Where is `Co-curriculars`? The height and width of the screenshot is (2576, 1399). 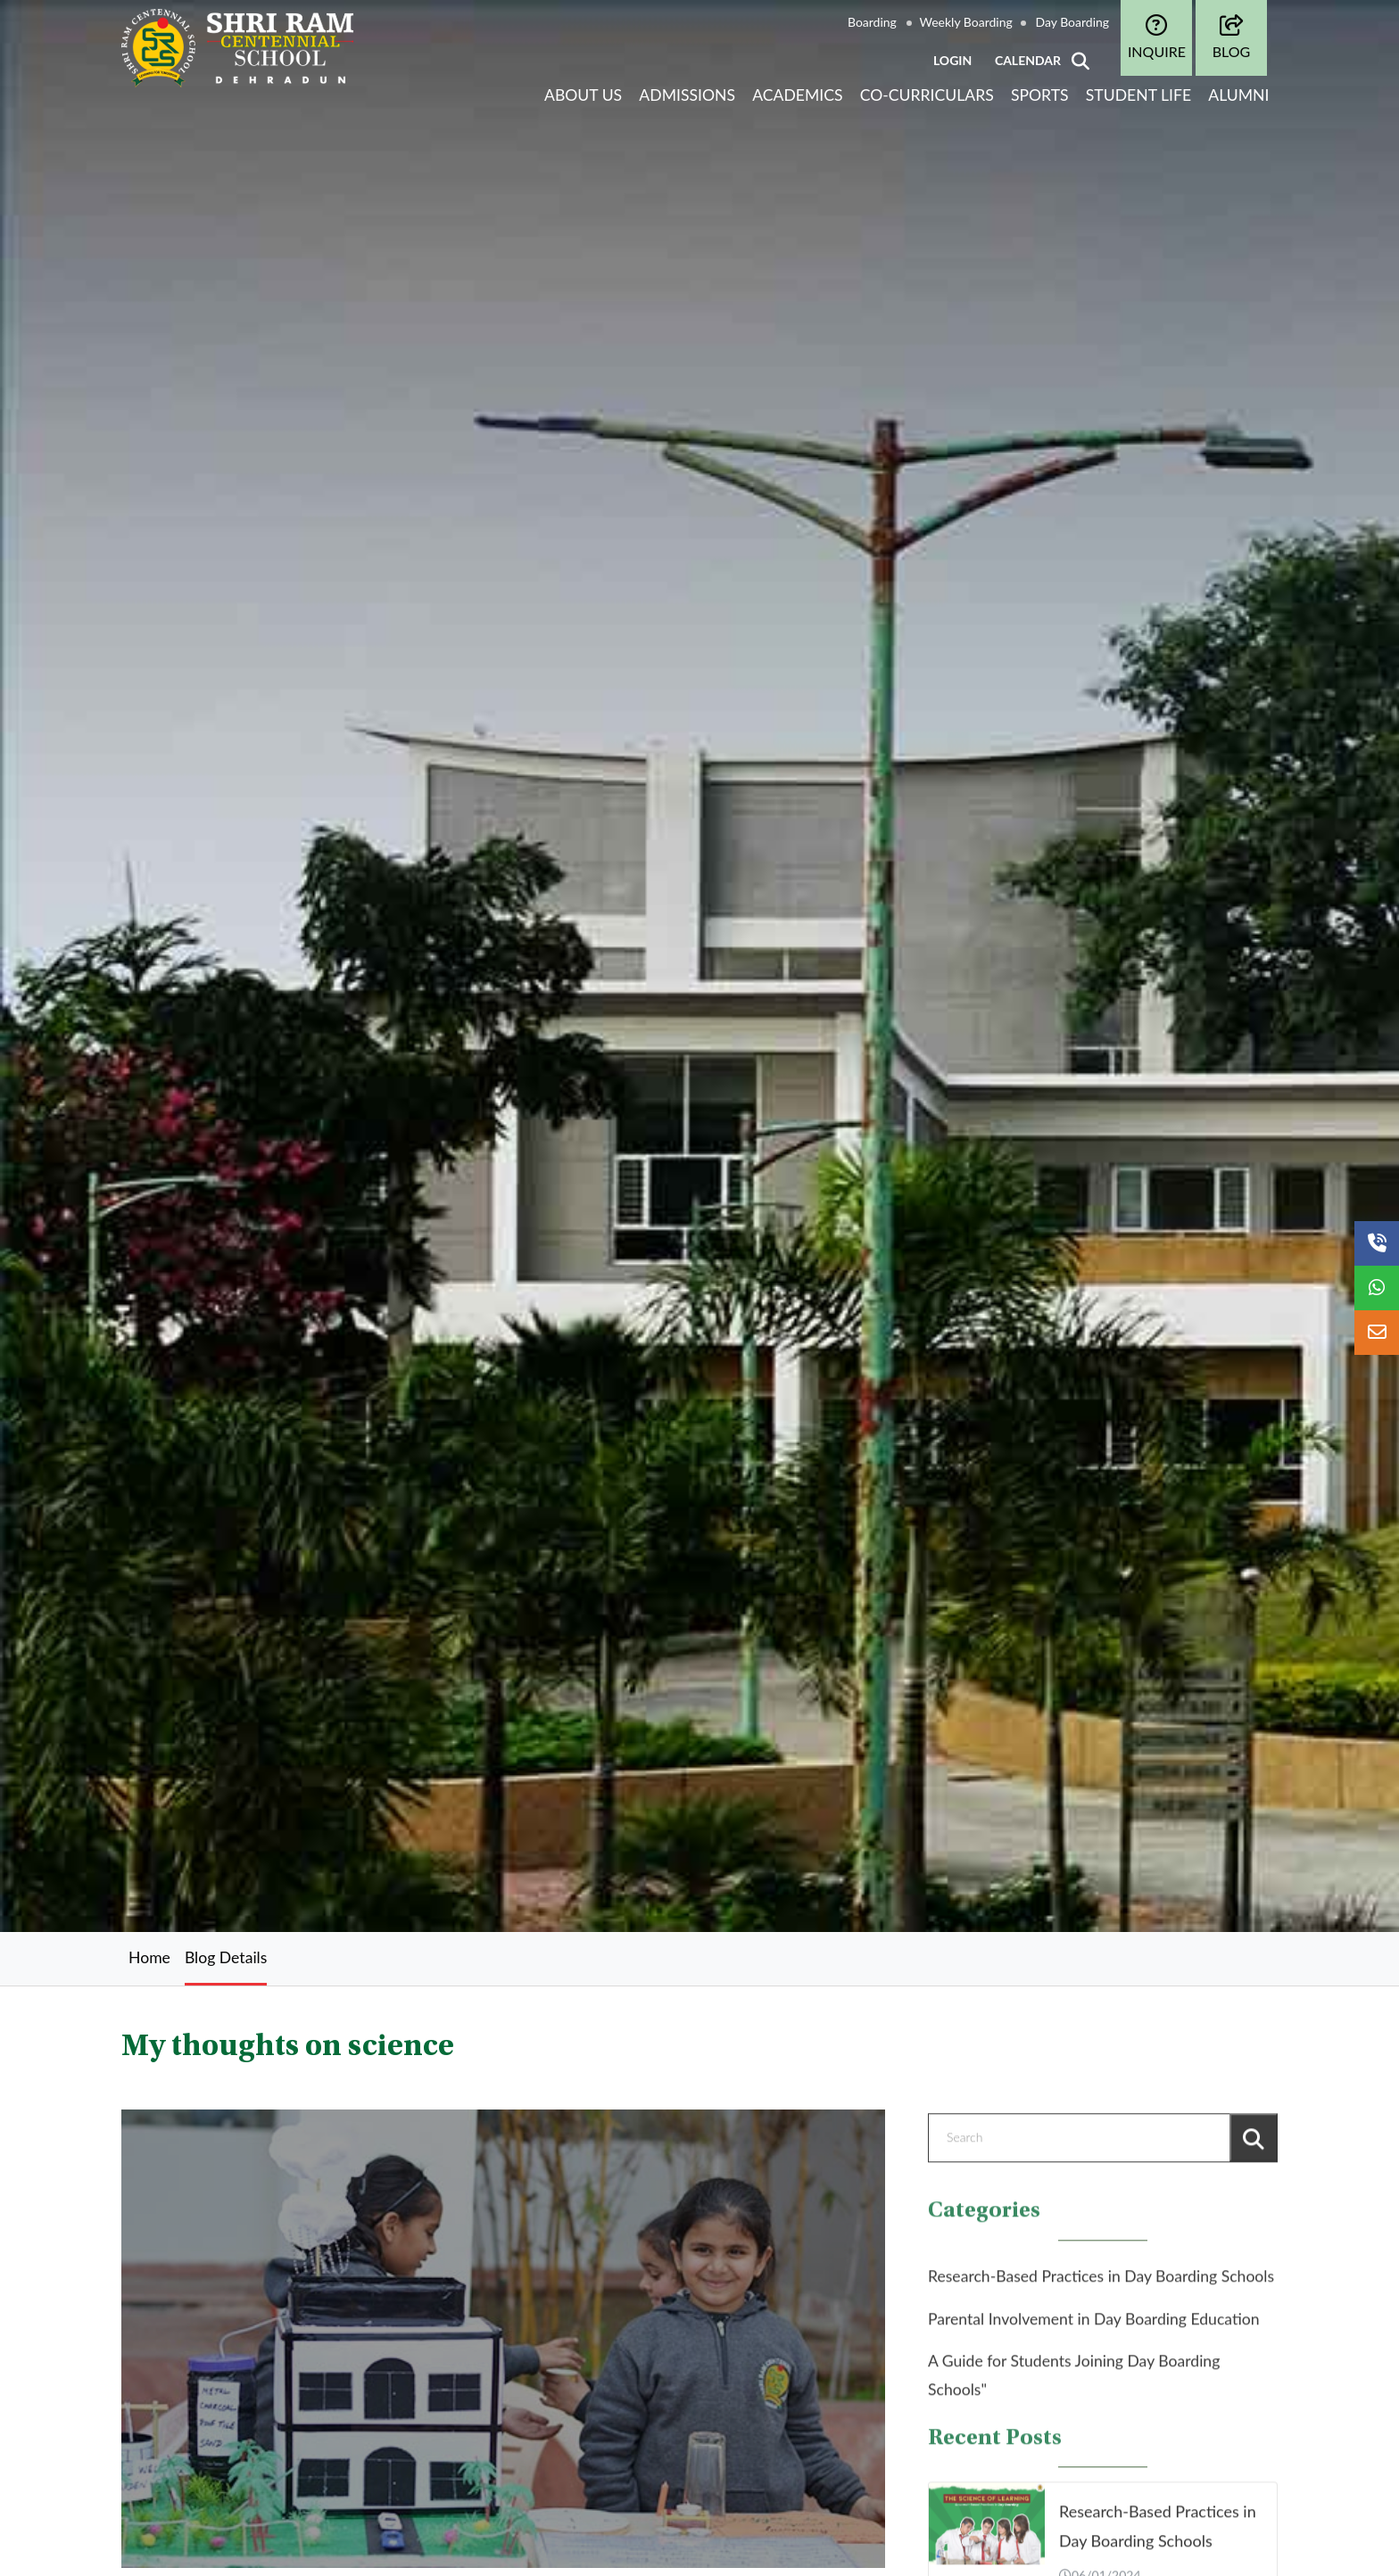
Co-curriculars is located at coordinates (927, 95).